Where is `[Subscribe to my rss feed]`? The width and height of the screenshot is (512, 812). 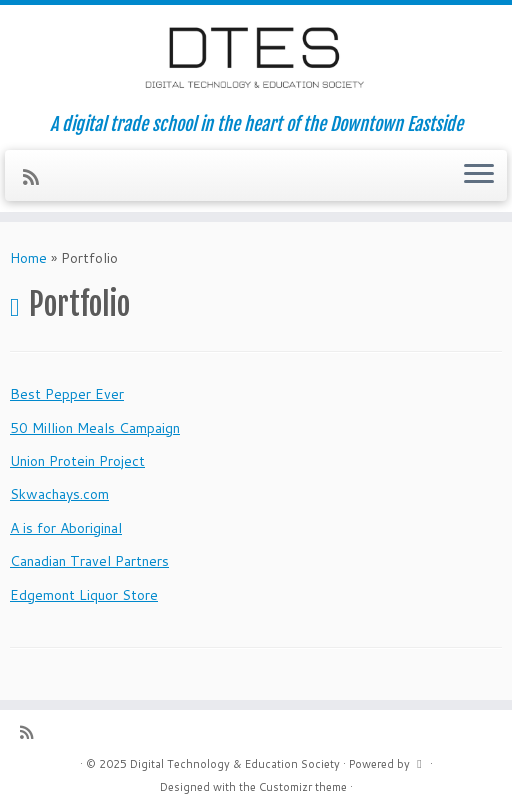
[Subscribe to my rss feed] is located at coordinates (37, 177).